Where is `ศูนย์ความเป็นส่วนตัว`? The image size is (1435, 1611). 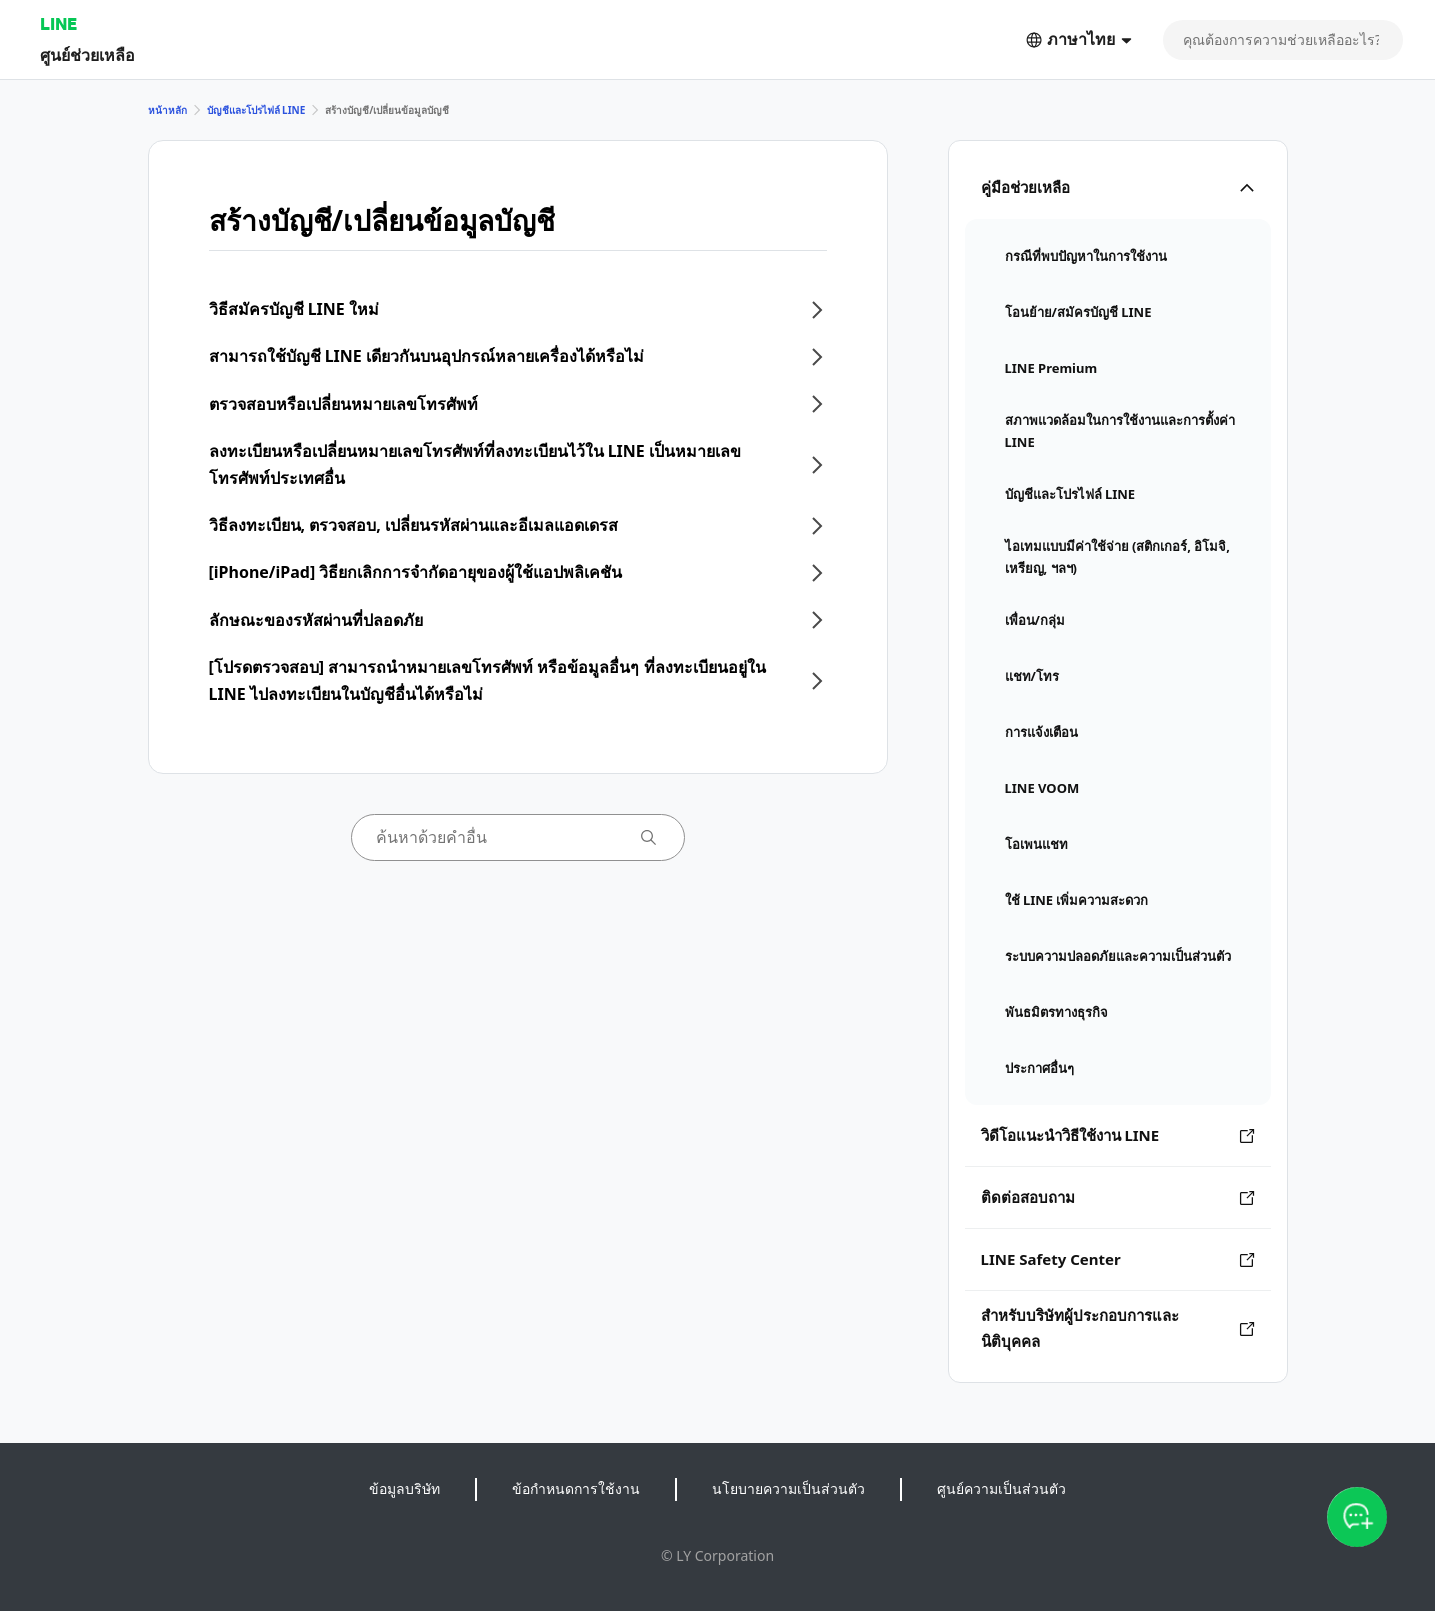
ศูนย์ความเป็นส่วนตัว is located at coordinates (1001, 1488).